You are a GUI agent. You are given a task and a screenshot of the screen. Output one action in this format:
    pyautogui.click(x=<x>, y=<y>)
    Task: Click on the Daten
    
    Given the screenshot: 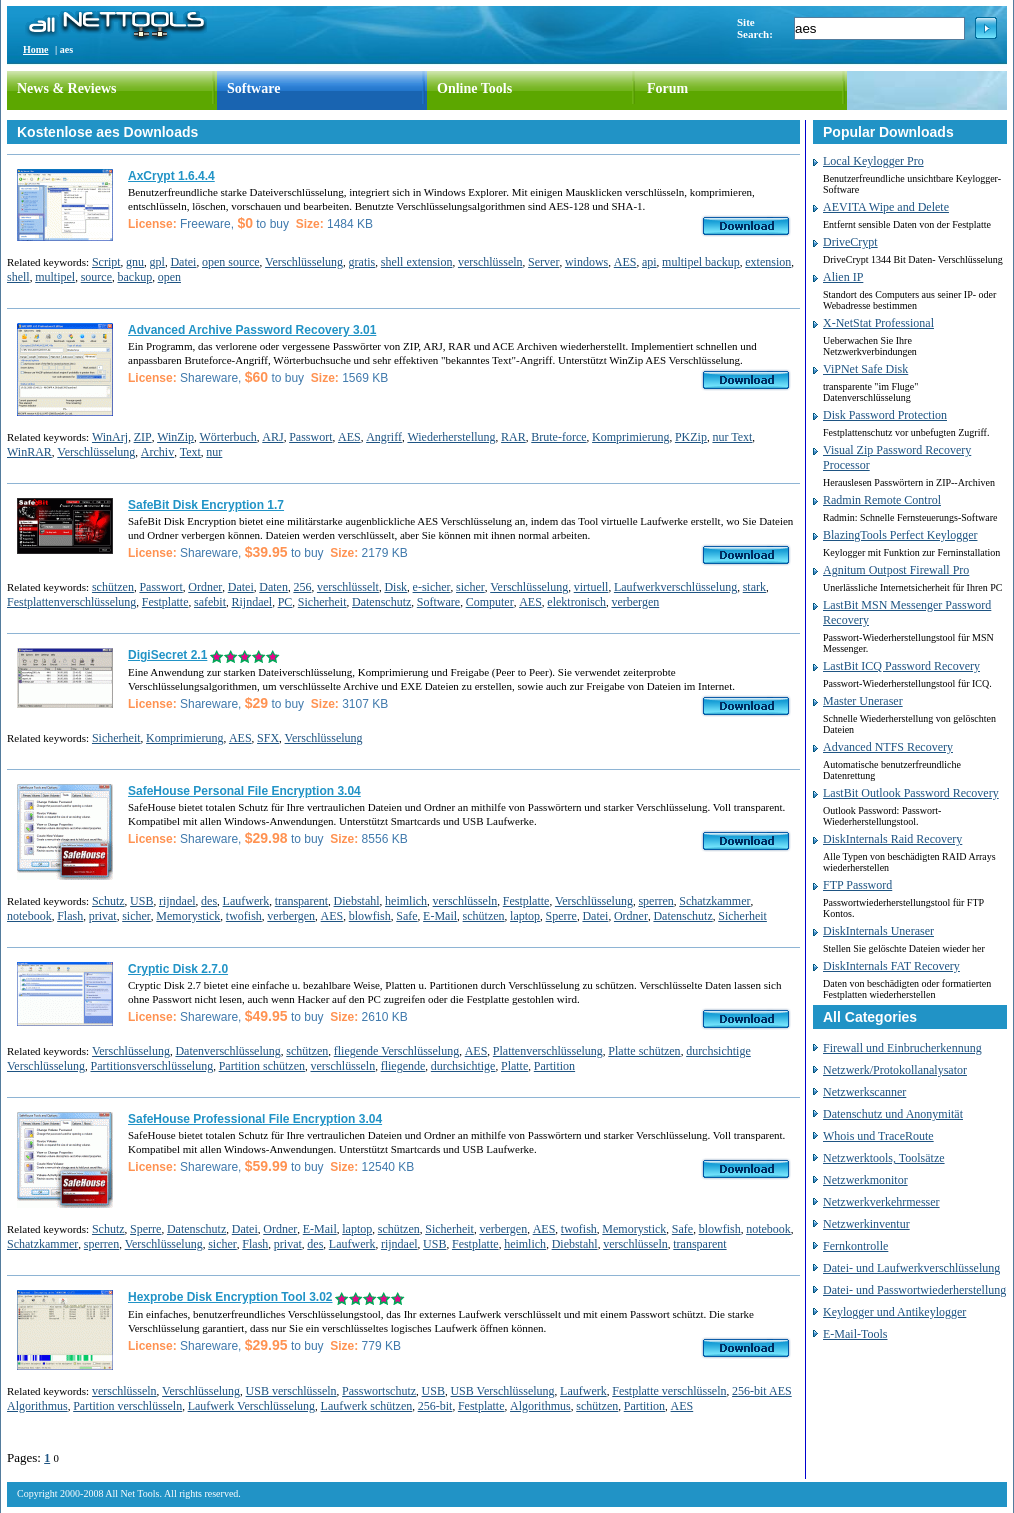 What is the action you would take?
    pyautogui.click(x=273, y=587)
    